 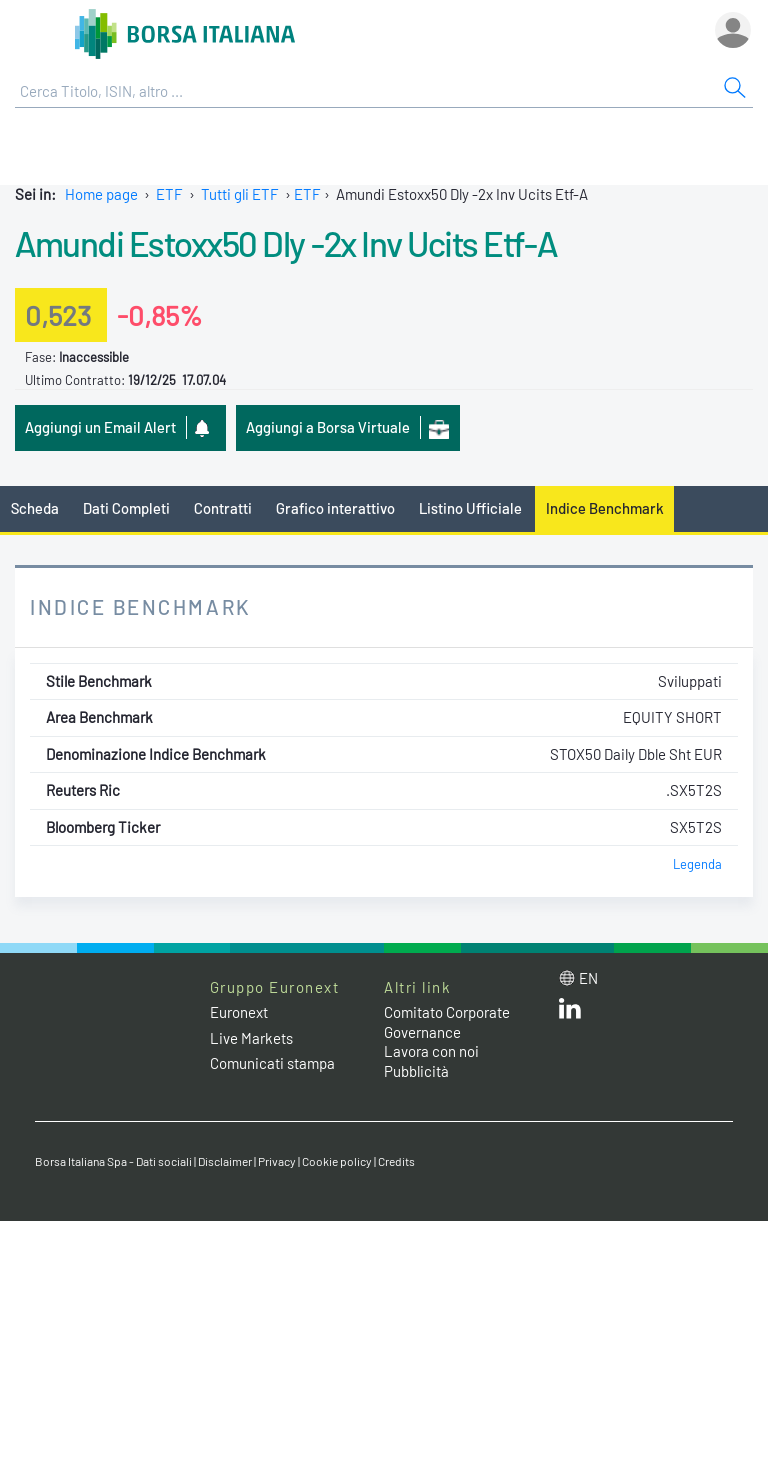 I want to click on Listino Ufficiale, so click(x=470, y=508).